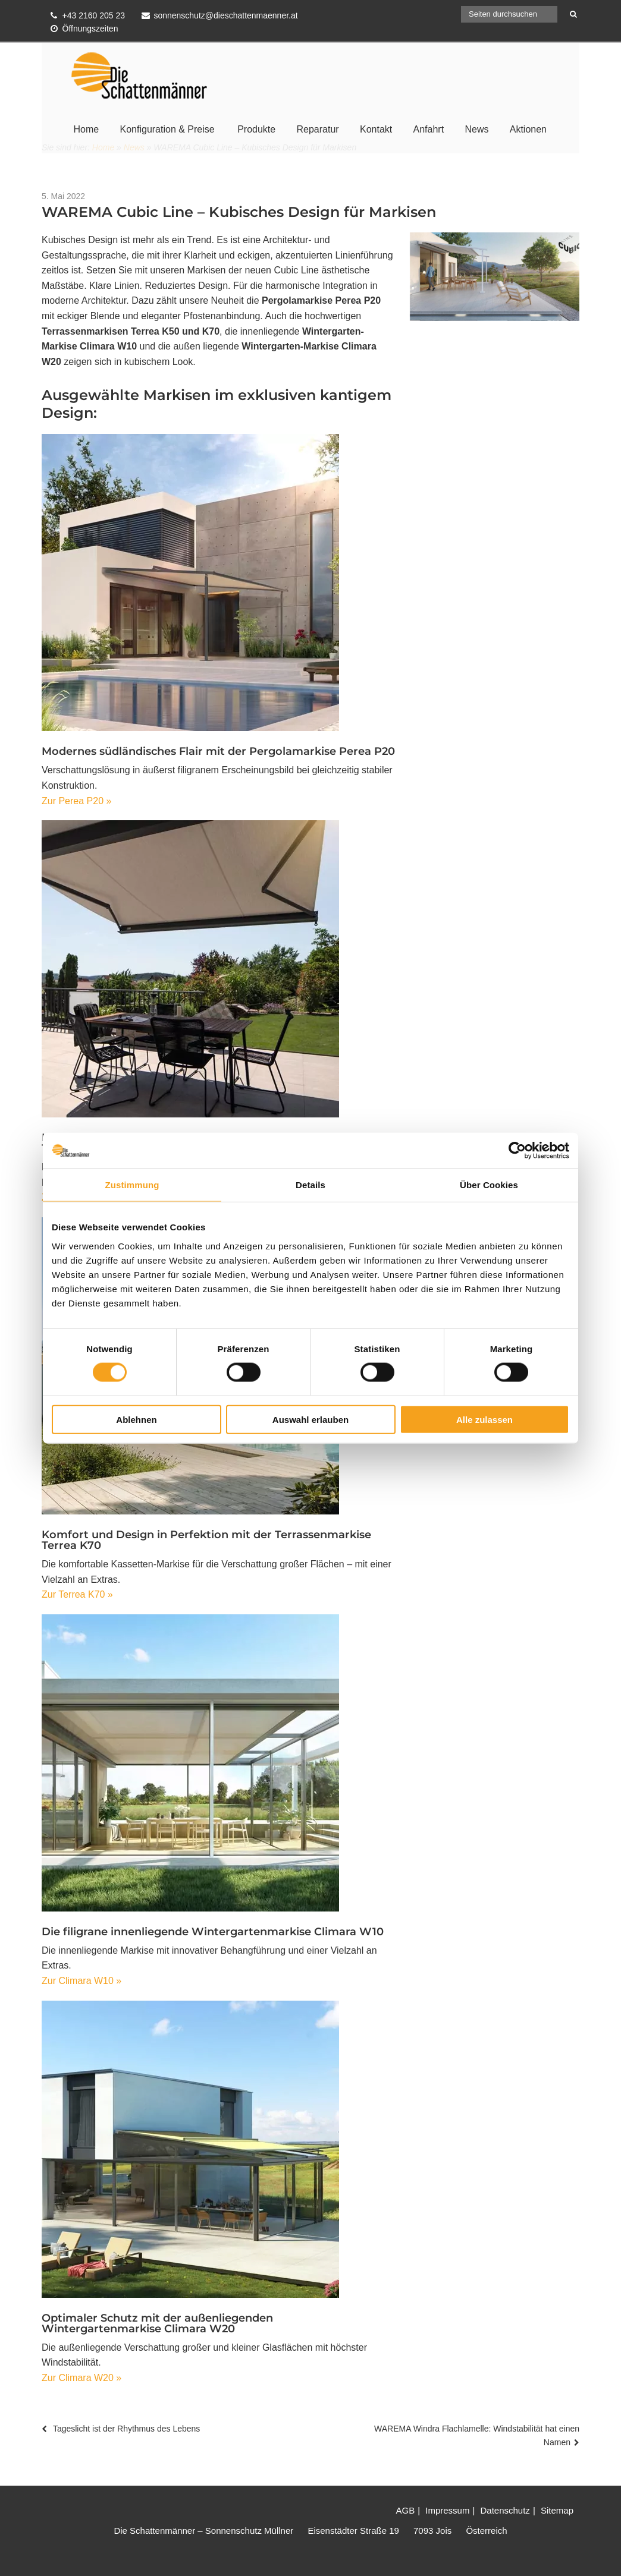 The width and height of the screenshot is (621, 2576). Describe the element at coordinates (86, 129) in the screenshot. I see `Home` at that location.